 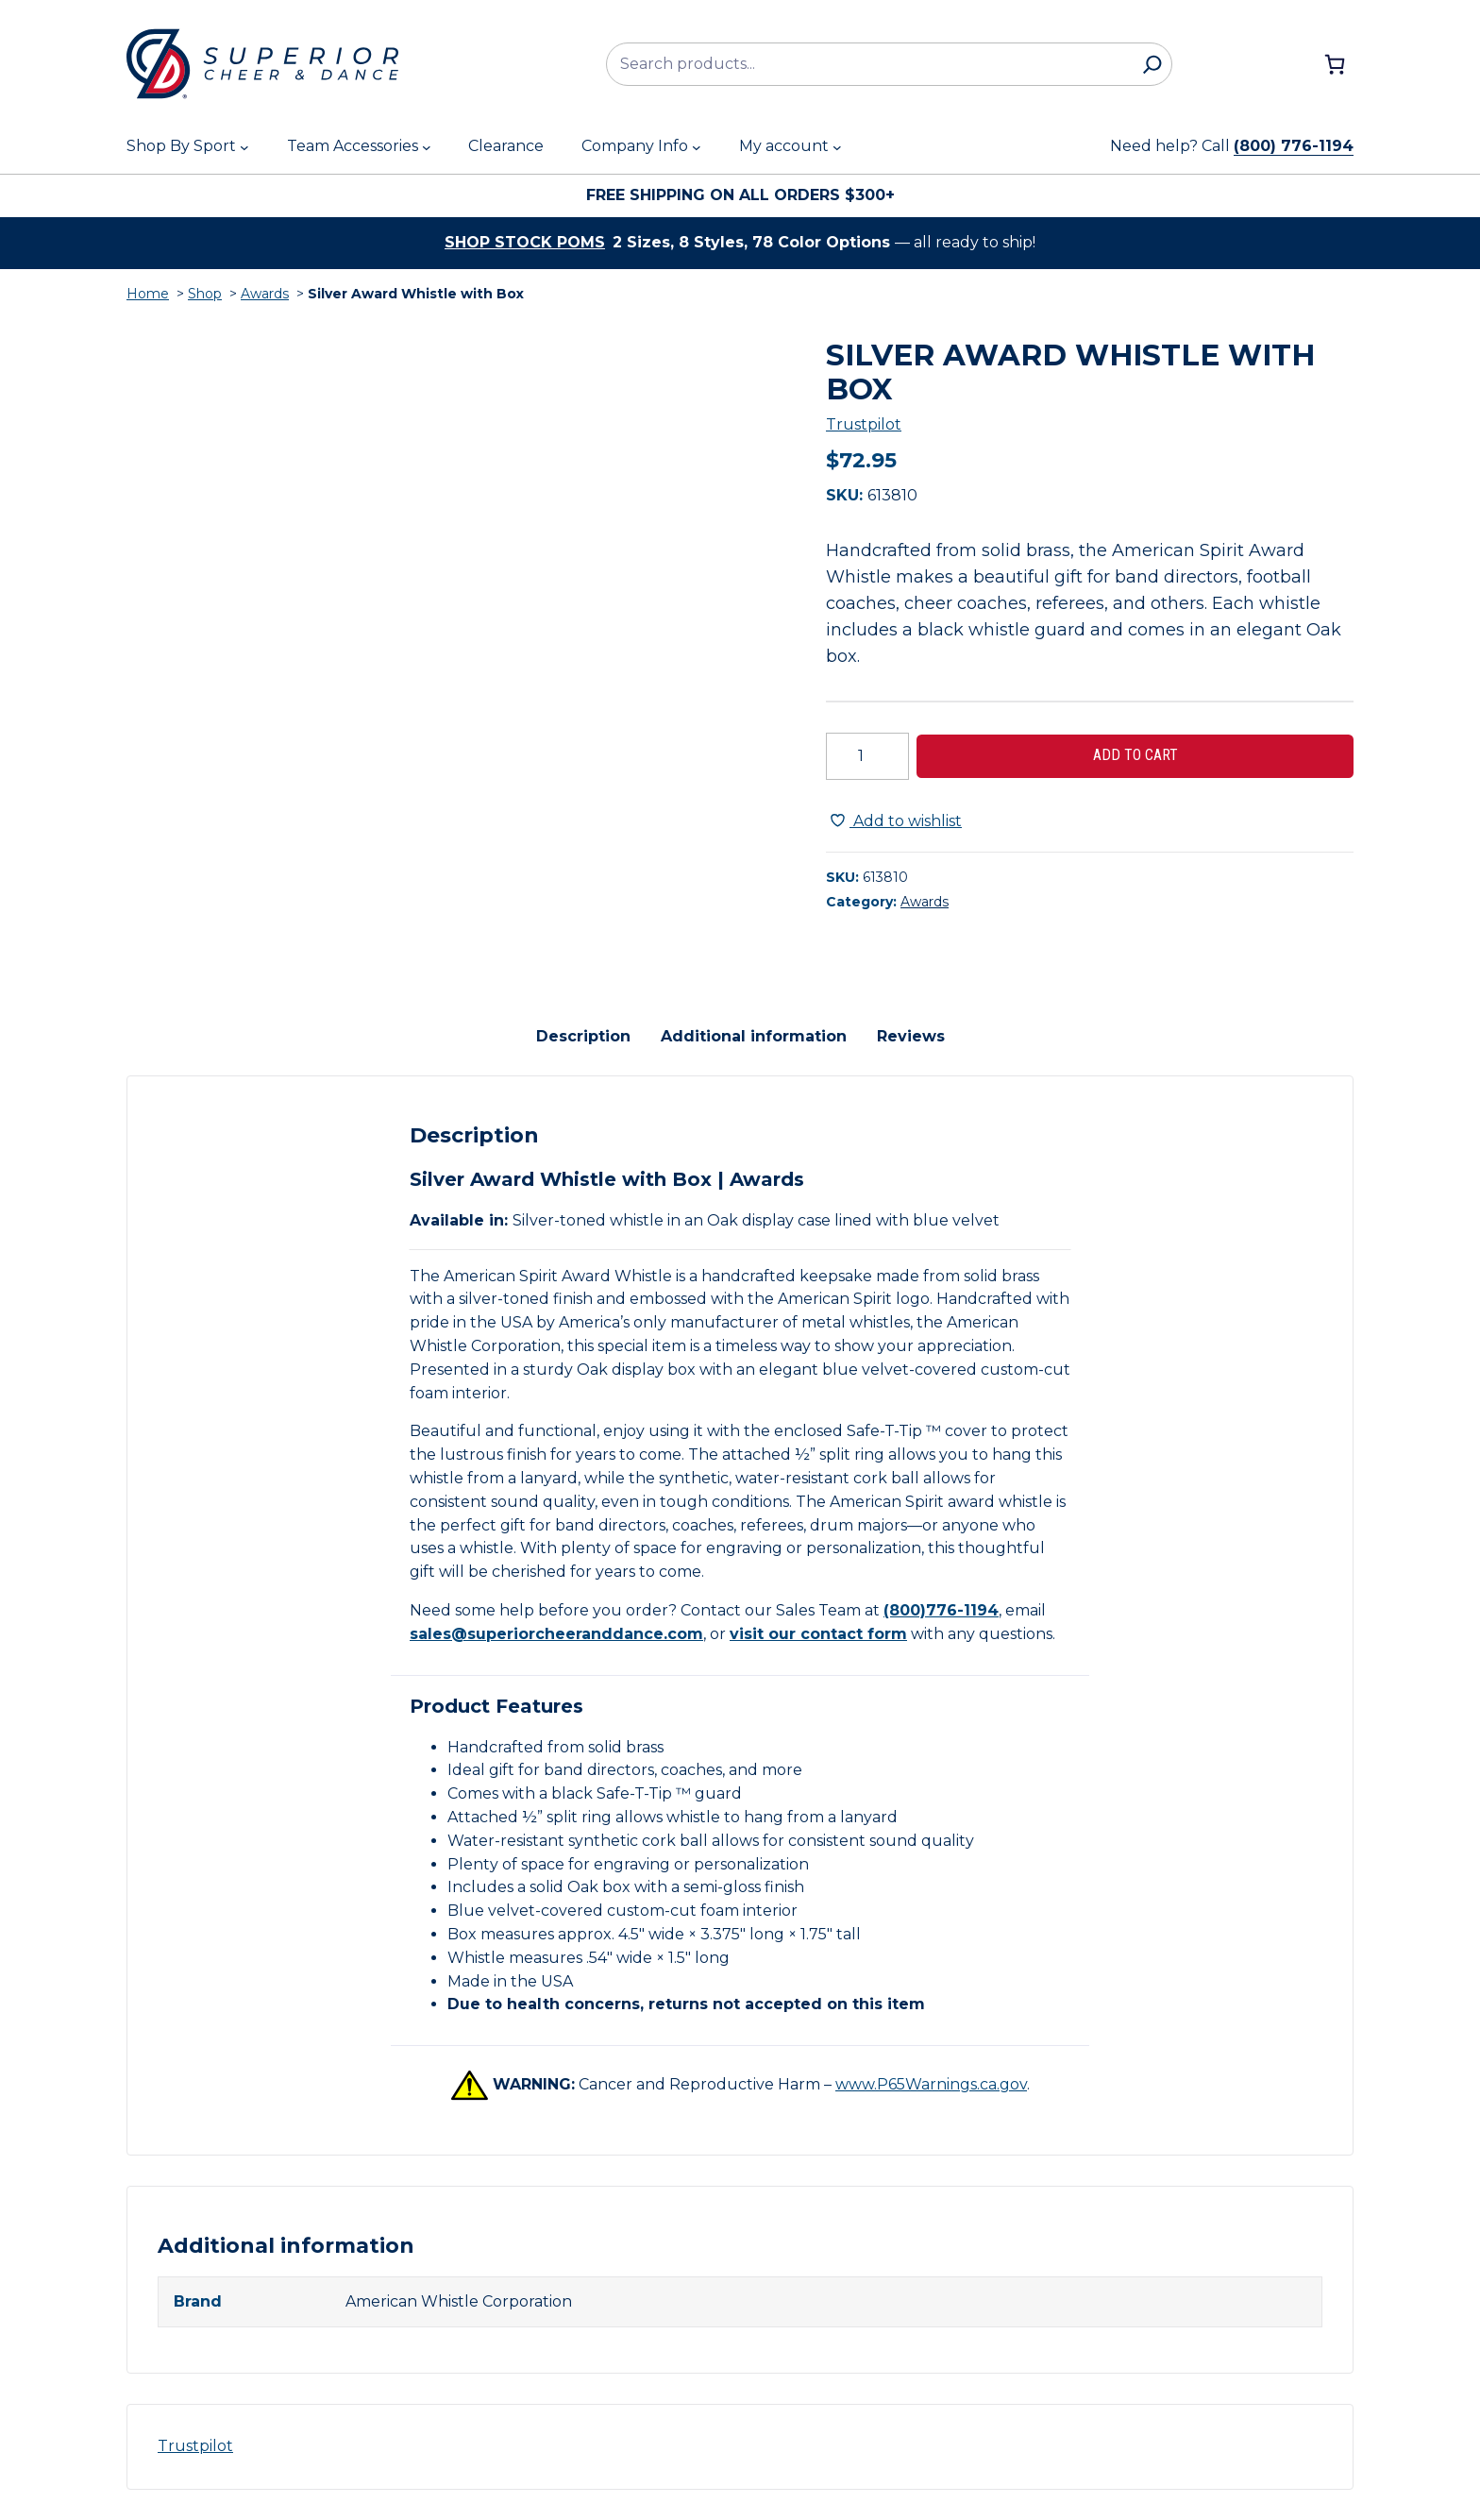 What do you see at coordinates (696, 147) in the screenshot?
I see `[Company Info submenu]` at bounding box center [696, 147].